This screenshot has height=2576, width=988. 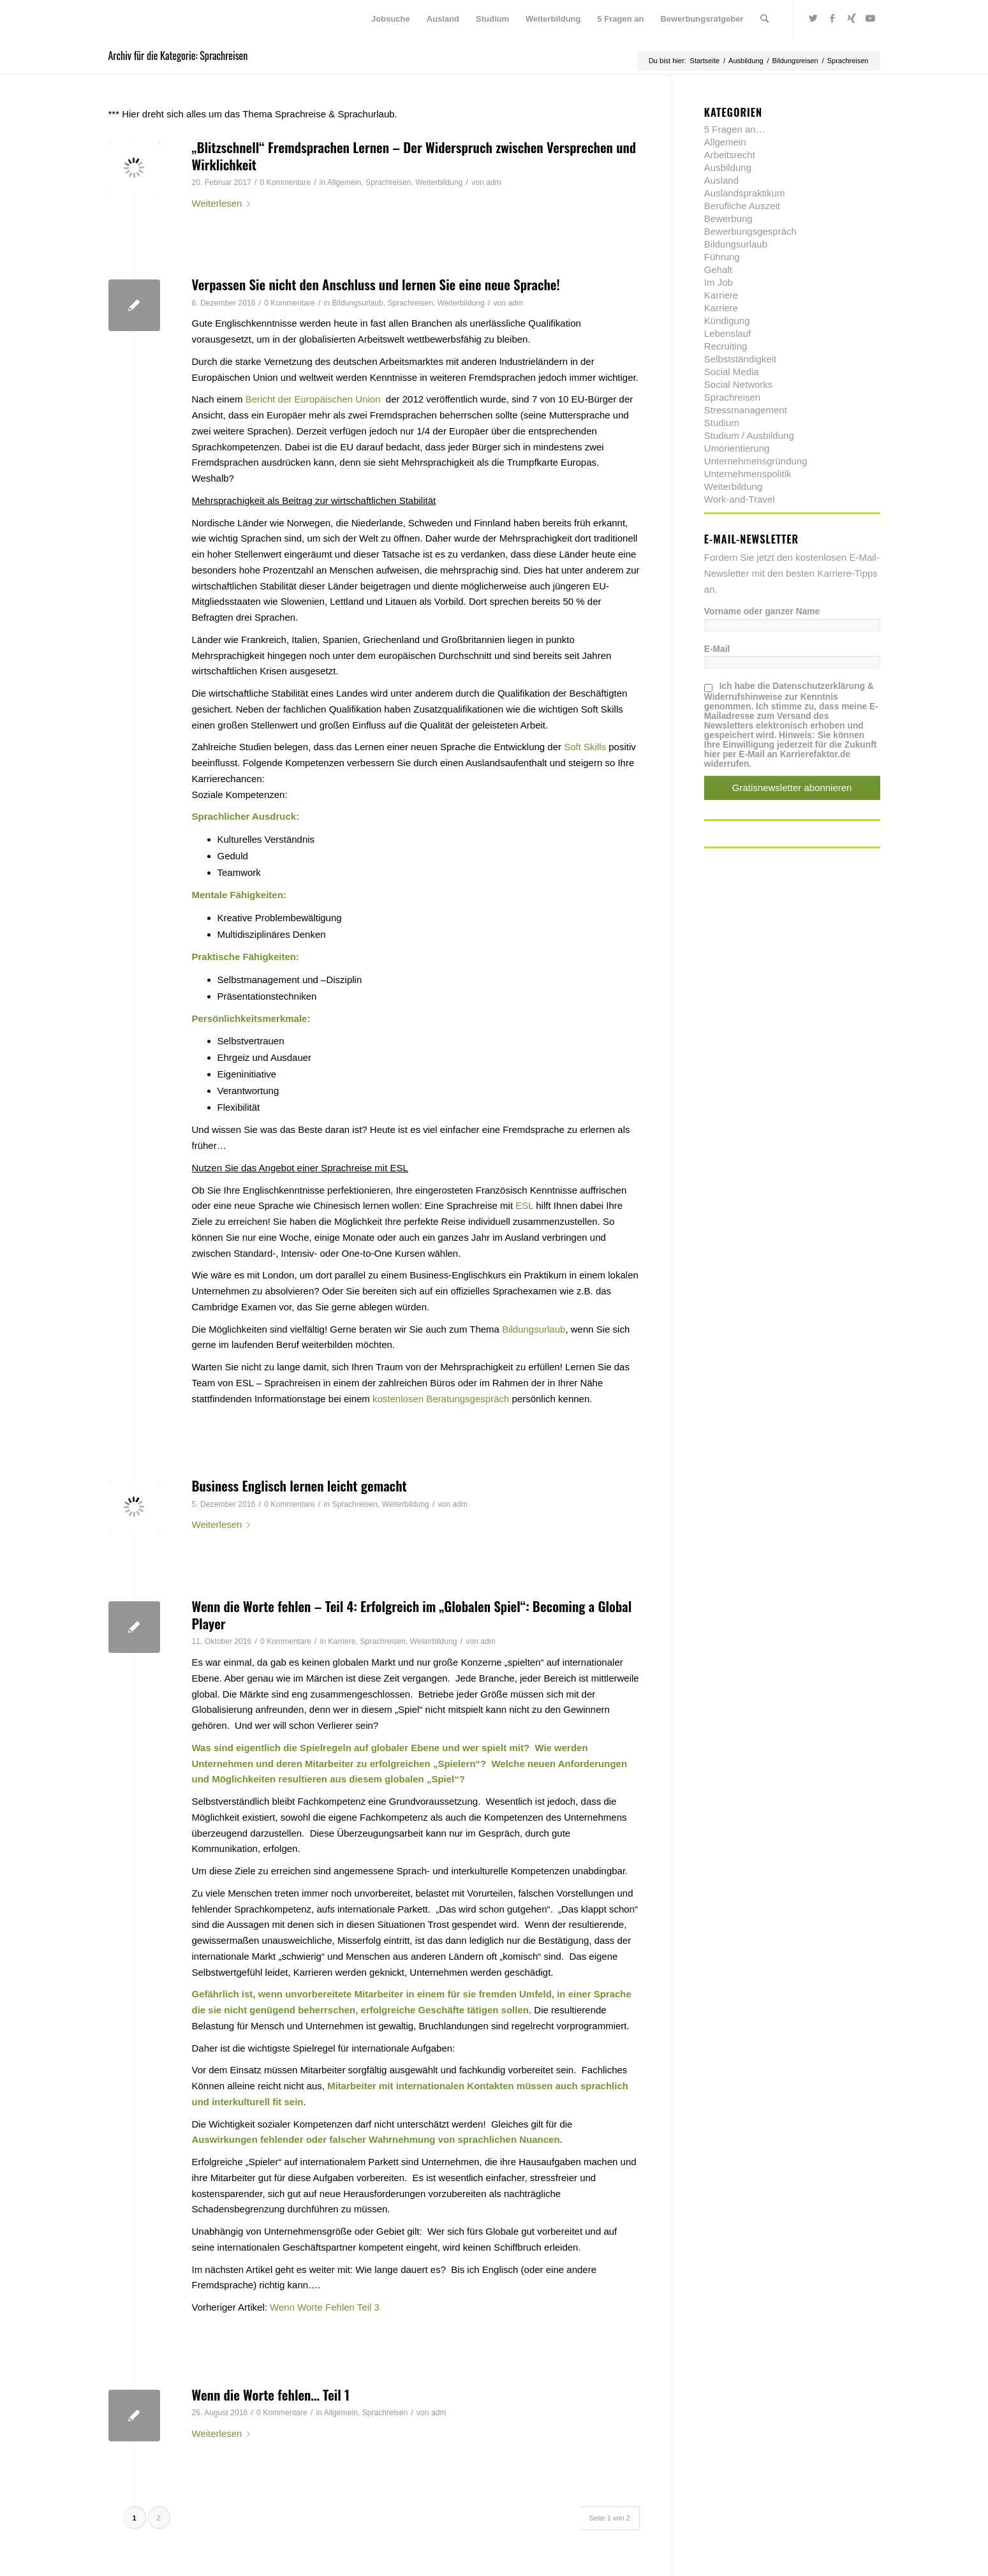 I want to click on 5 Fragen an…, so click(x=734, y=129).